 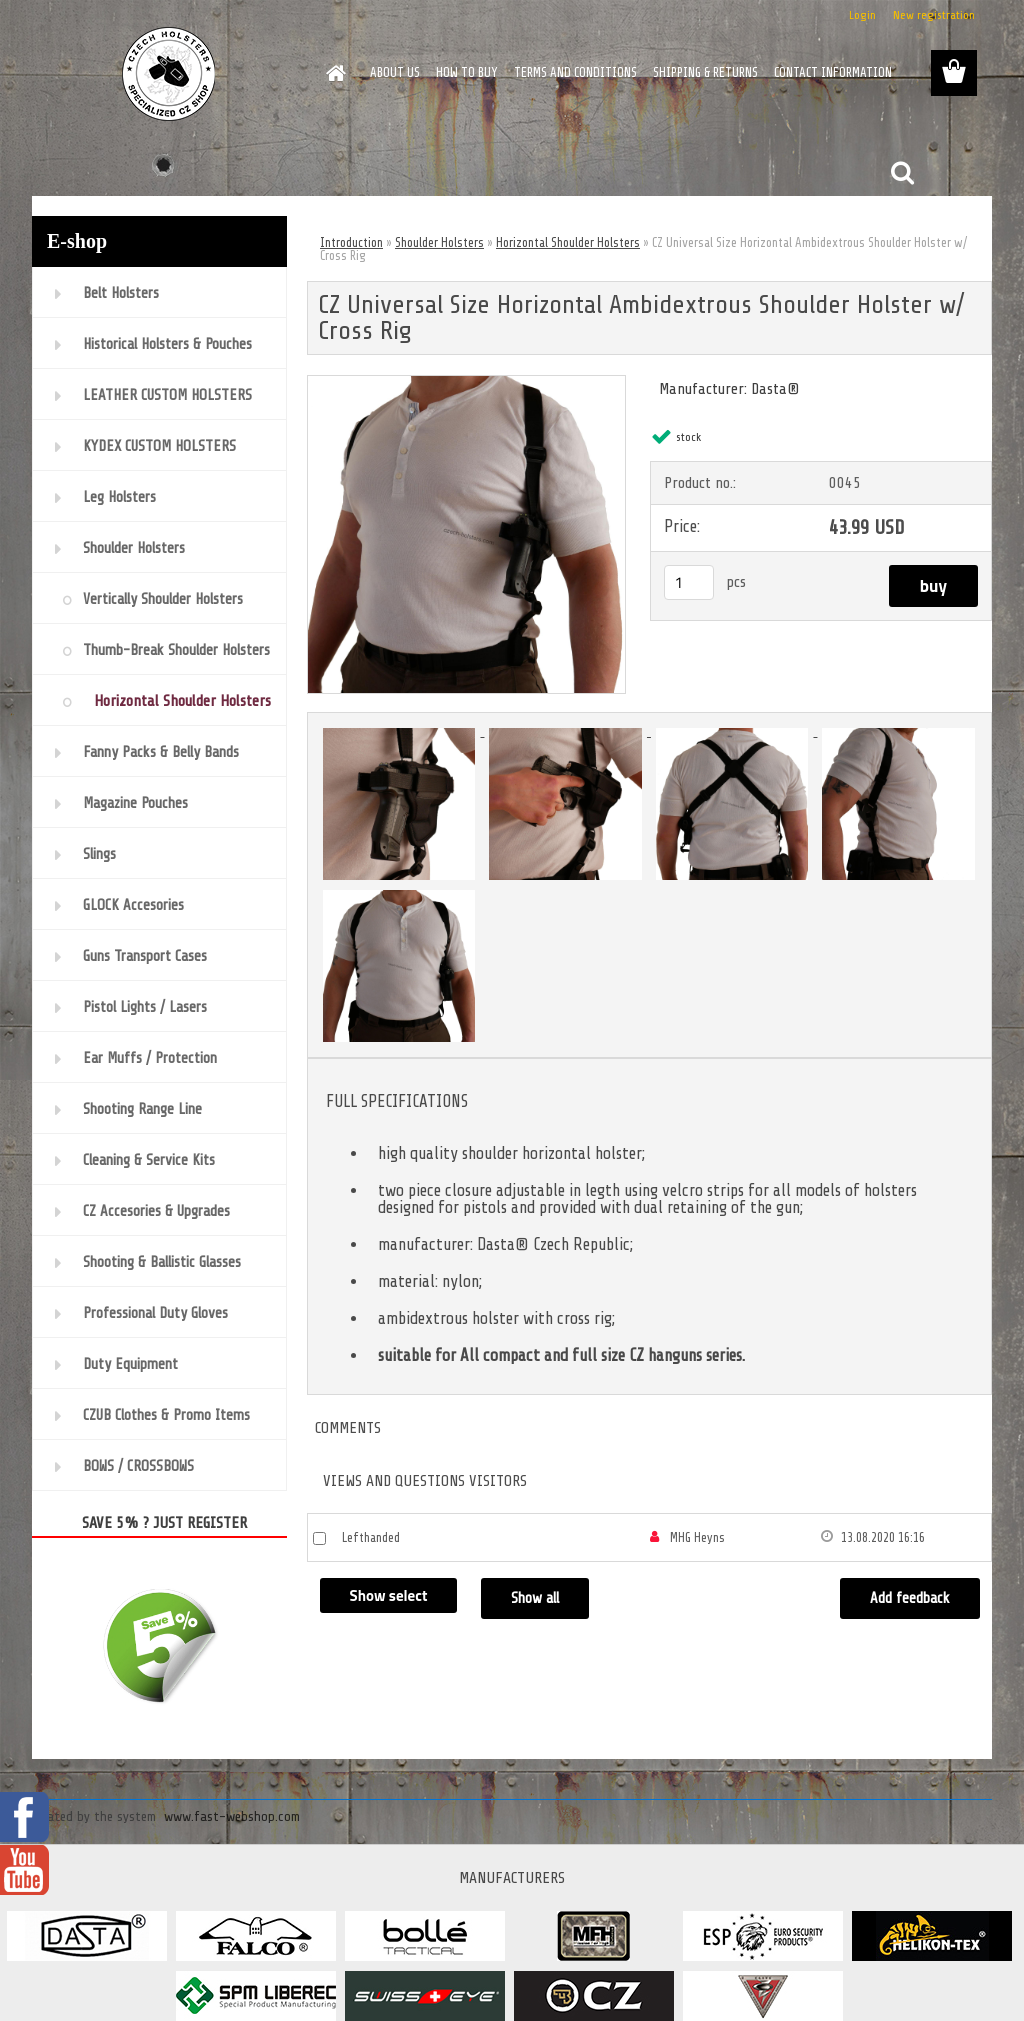 I want to click on Add feedback, so click(x=910, y=1598).